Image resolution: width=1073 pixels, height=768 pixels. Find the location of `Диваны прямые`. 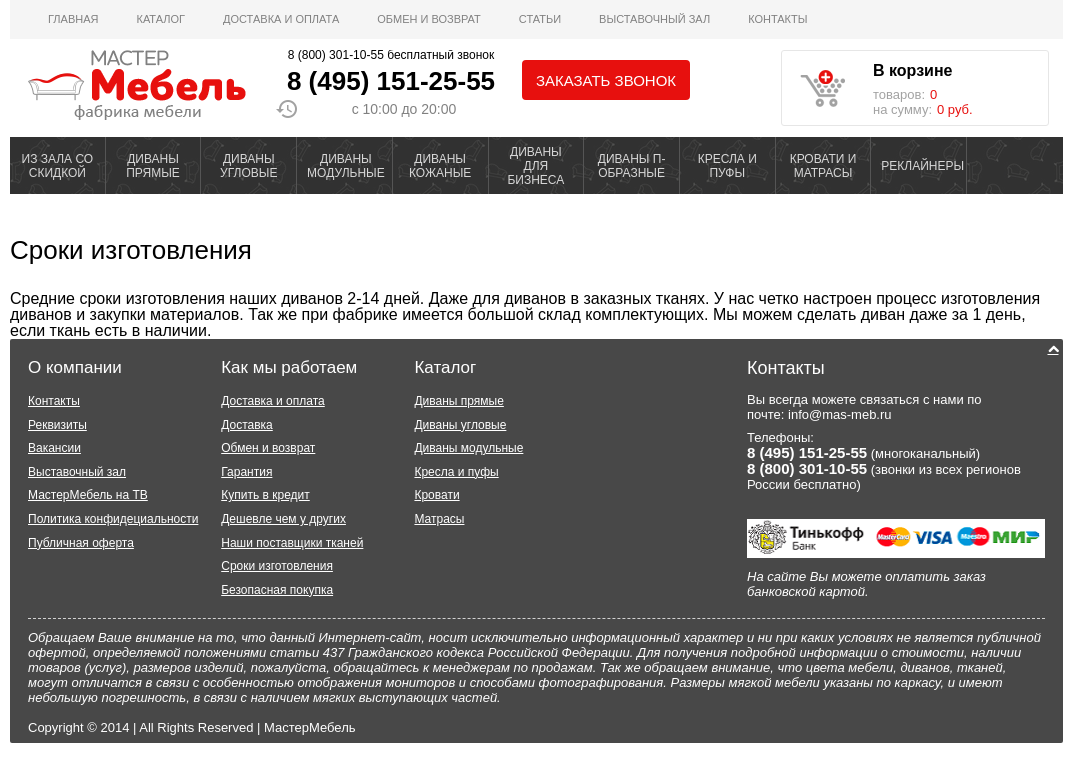

Диваны прямые is located at coordinates (458, 401).